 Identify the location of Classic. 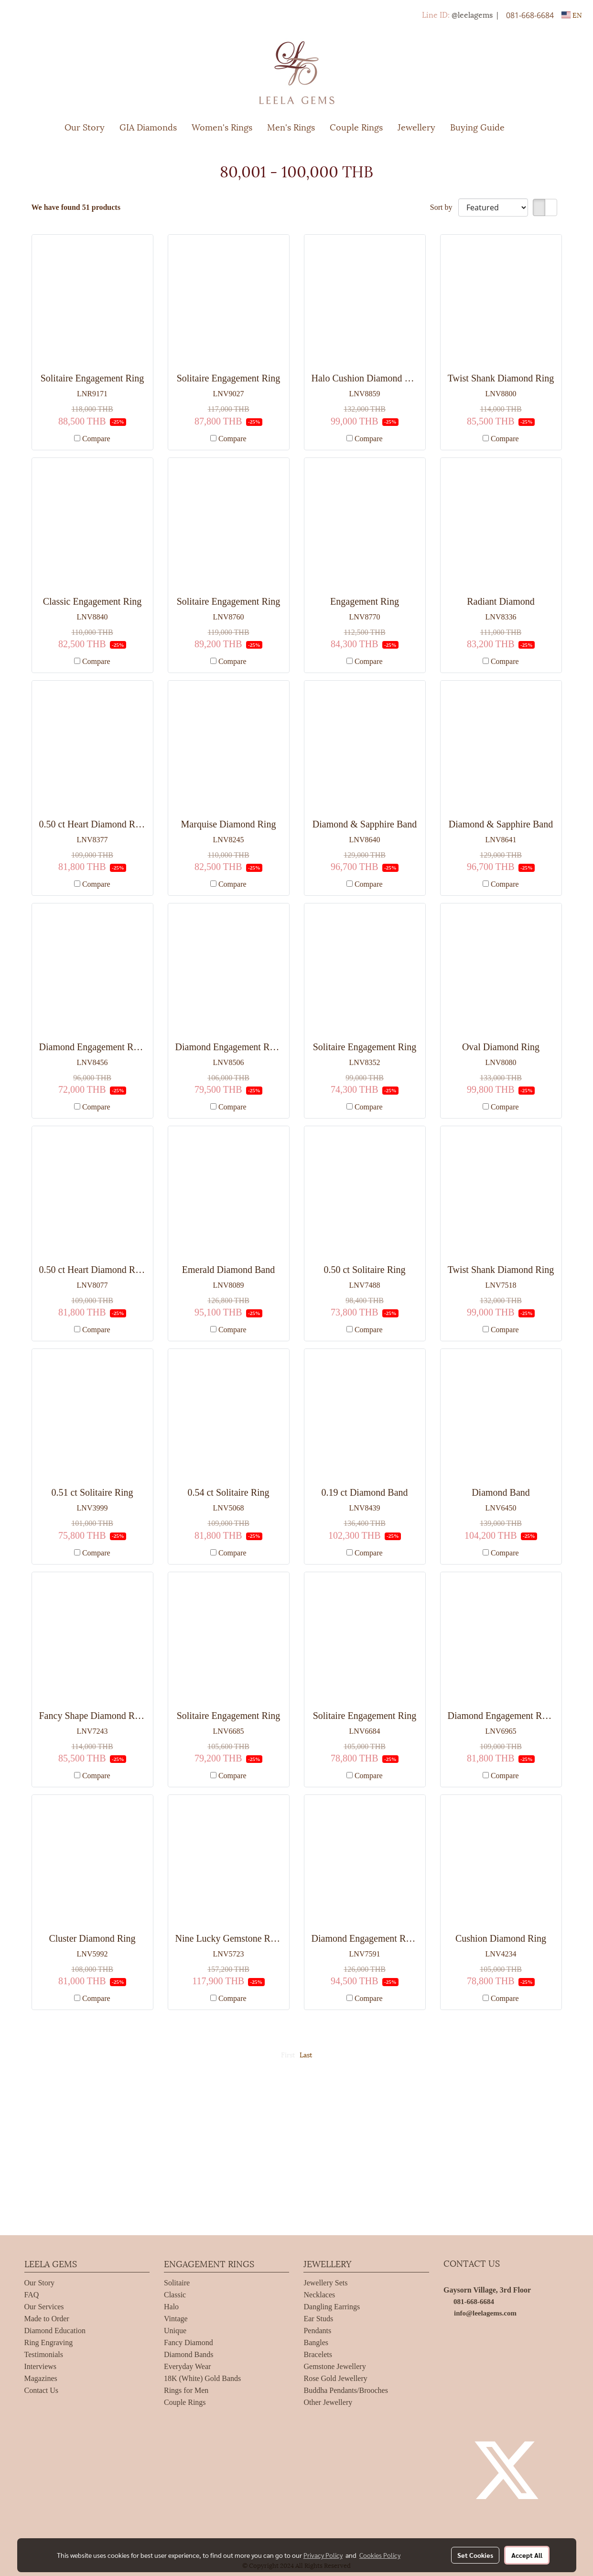
(175, 2295).